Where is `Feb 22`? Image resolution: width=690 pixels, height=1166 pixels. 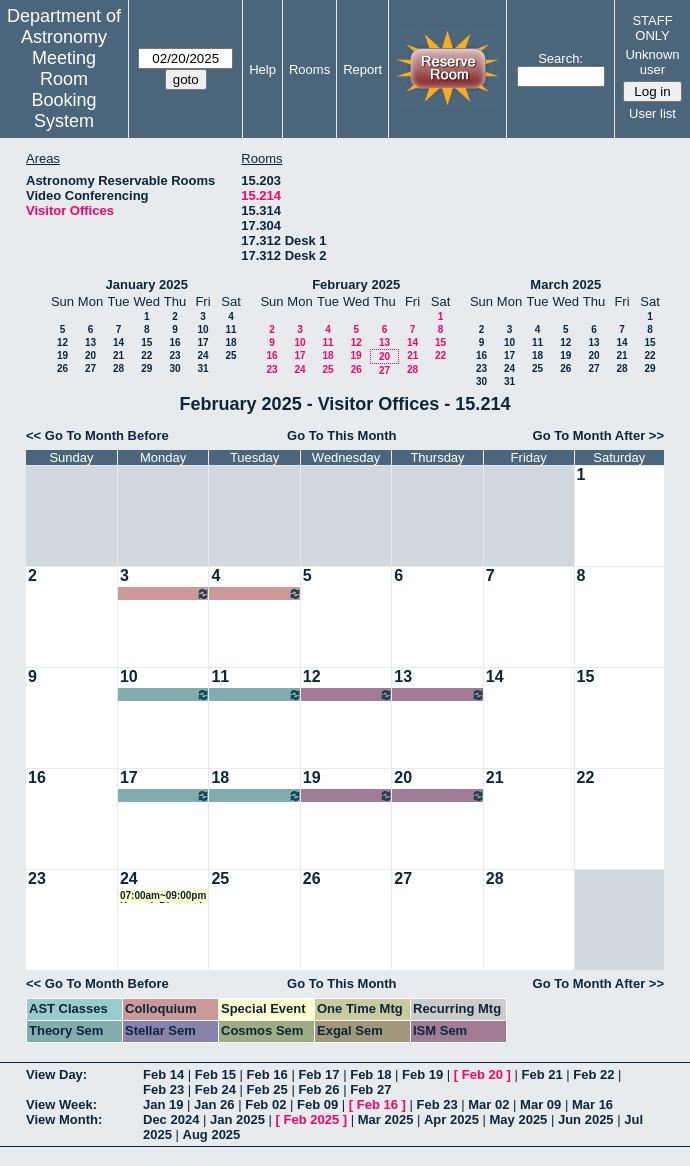
Feb 22 is located at coordinates (593, 1074).